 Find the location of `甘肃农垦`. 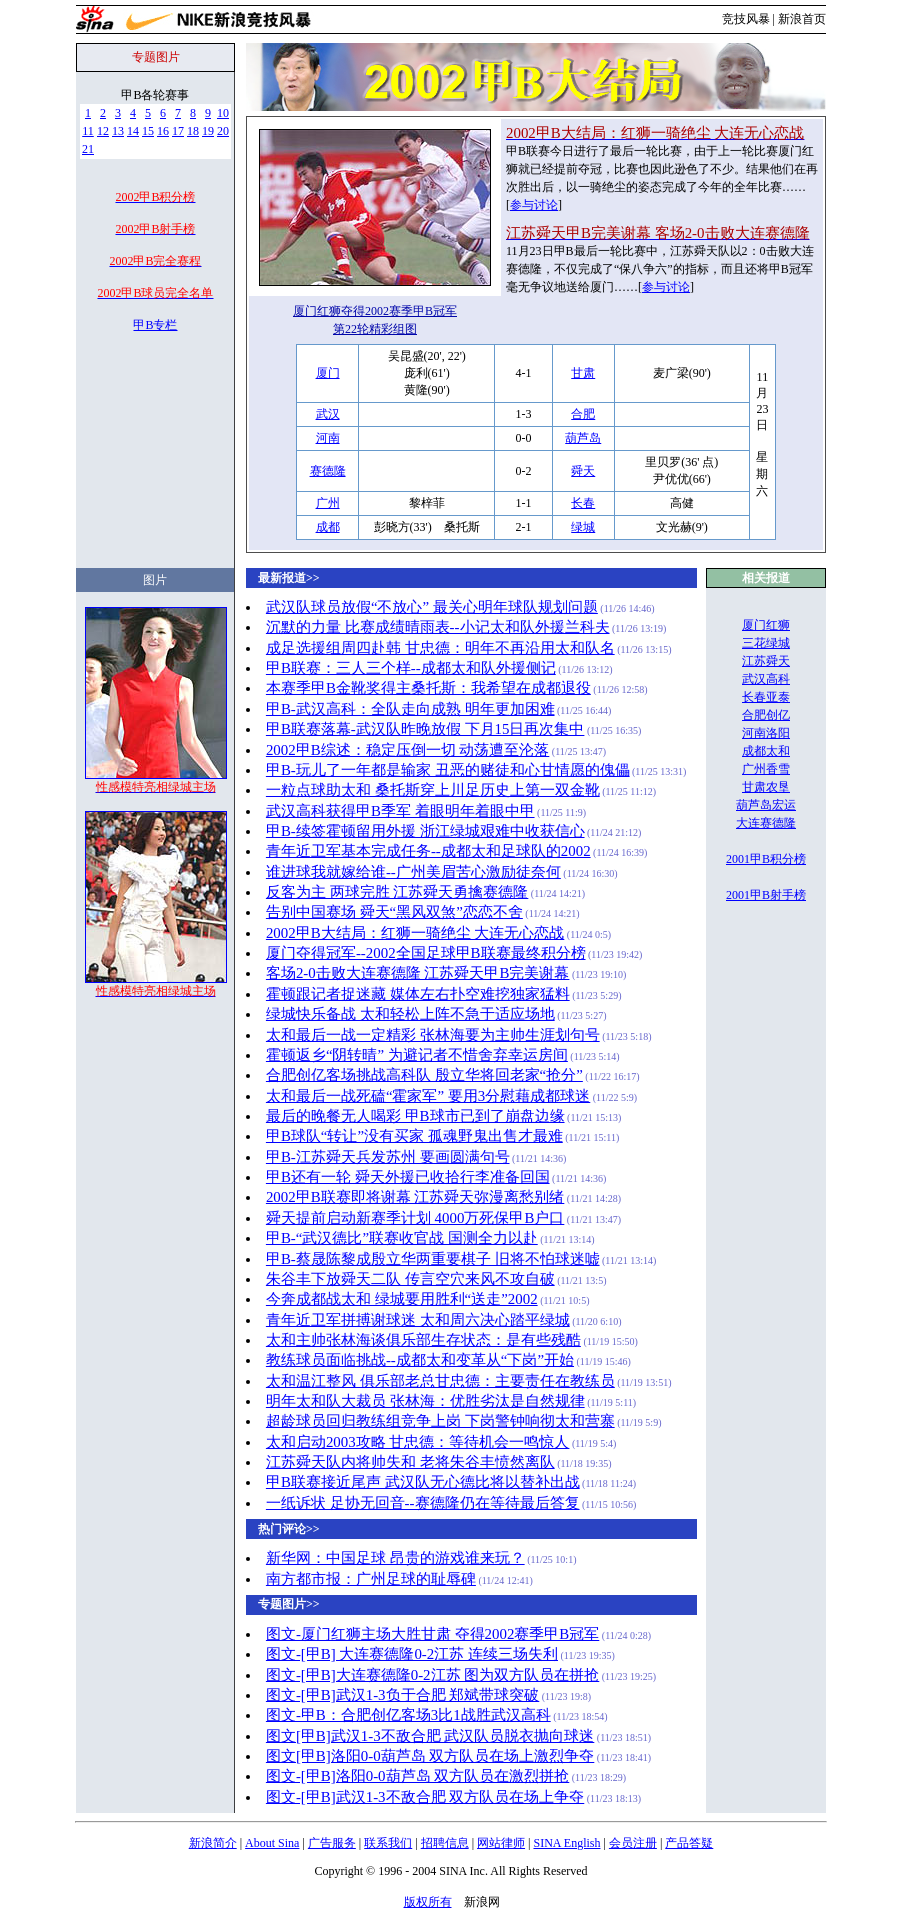

甘肃农垦 is located at coordinates (766, 787).